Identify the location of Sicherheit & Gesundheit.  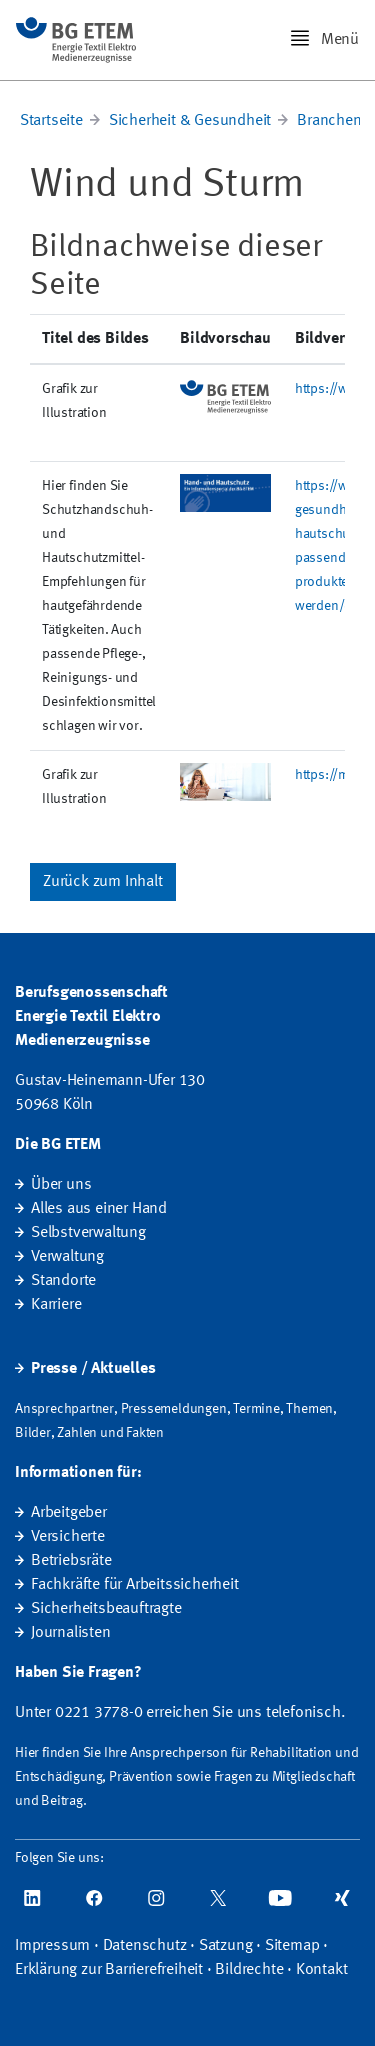
(190, 121).